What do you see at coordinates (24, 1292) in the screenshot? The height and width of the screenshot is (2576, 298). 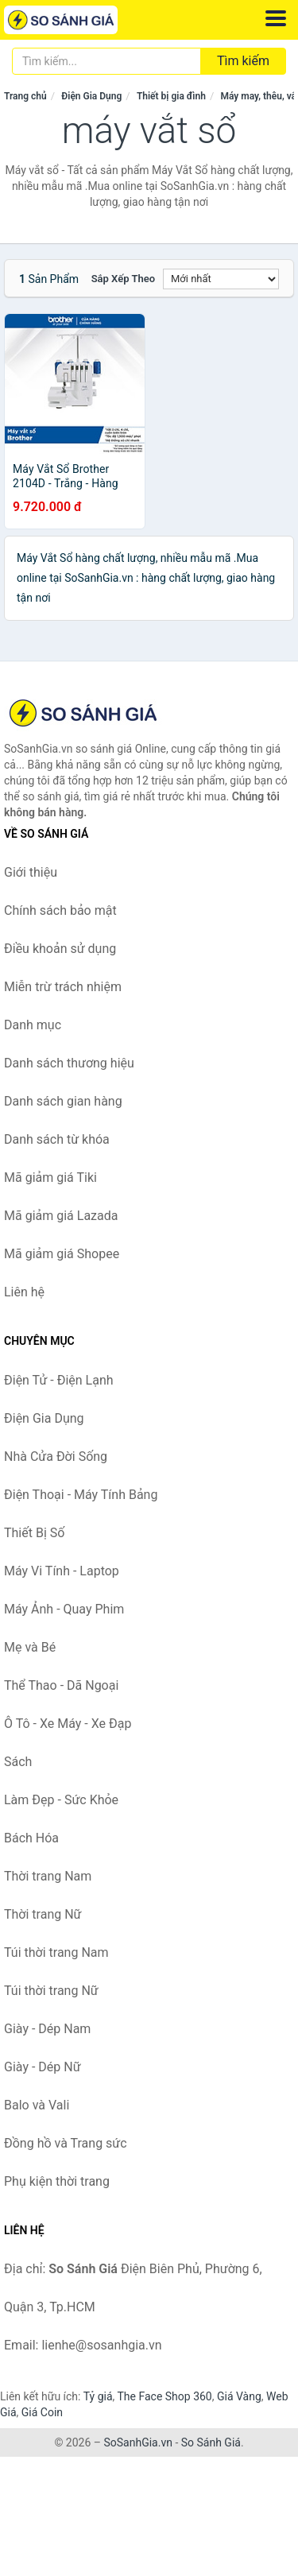 I see `Liên hệ` at bounding box center [24, 1292].